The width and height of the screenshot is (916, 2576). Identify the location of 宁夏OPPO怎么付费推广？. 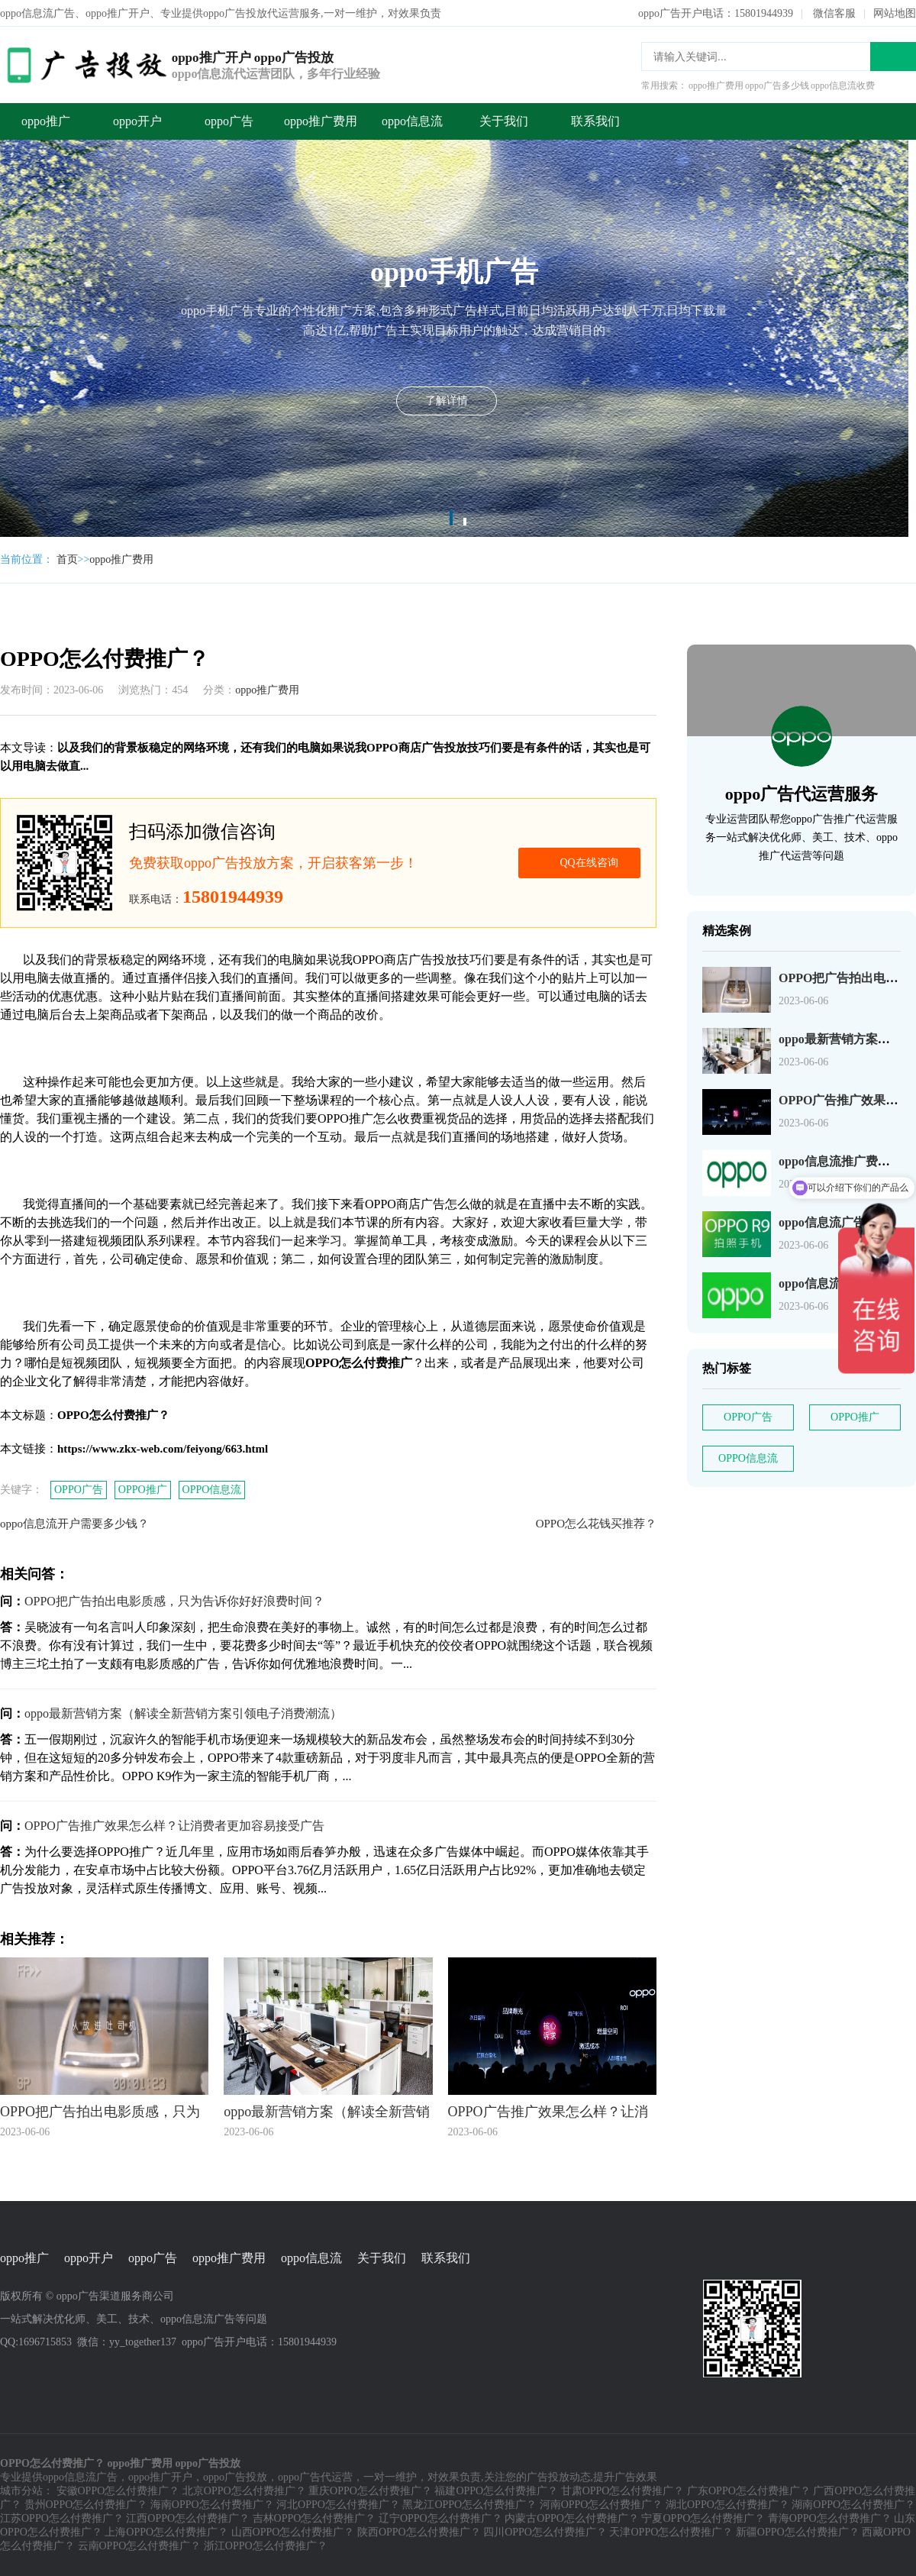
(703, 2518).